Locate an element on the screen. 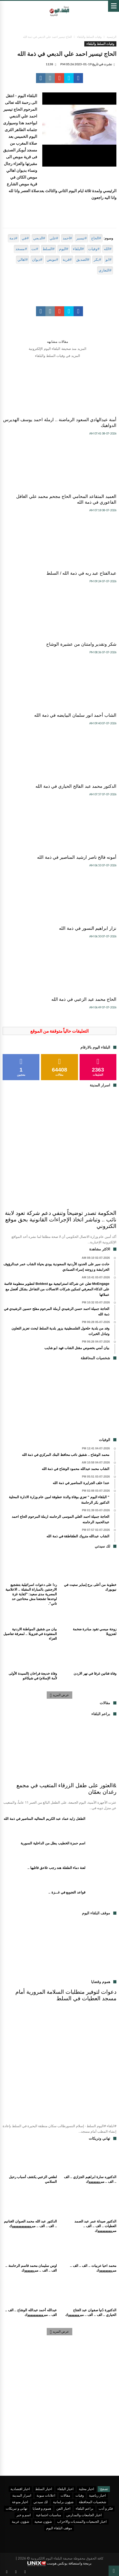 The width and height of the screenshot is (119, 2576). اخبار البلقاء is located at coordinates (65, 2489).